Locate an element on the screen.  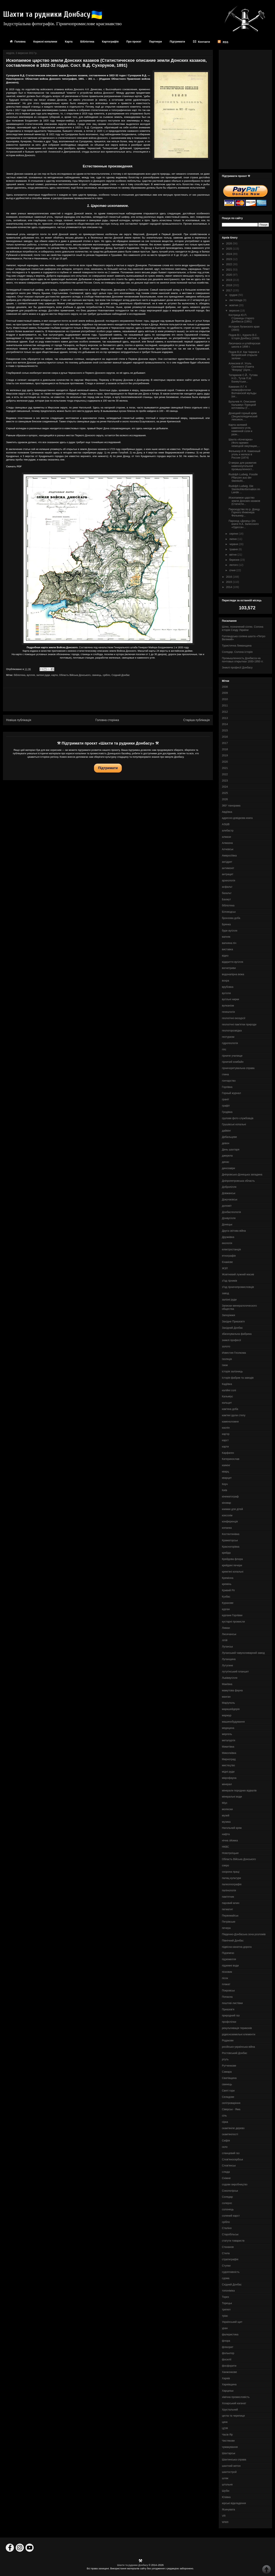
Катеринослав is located at coordinates (230, 1458).